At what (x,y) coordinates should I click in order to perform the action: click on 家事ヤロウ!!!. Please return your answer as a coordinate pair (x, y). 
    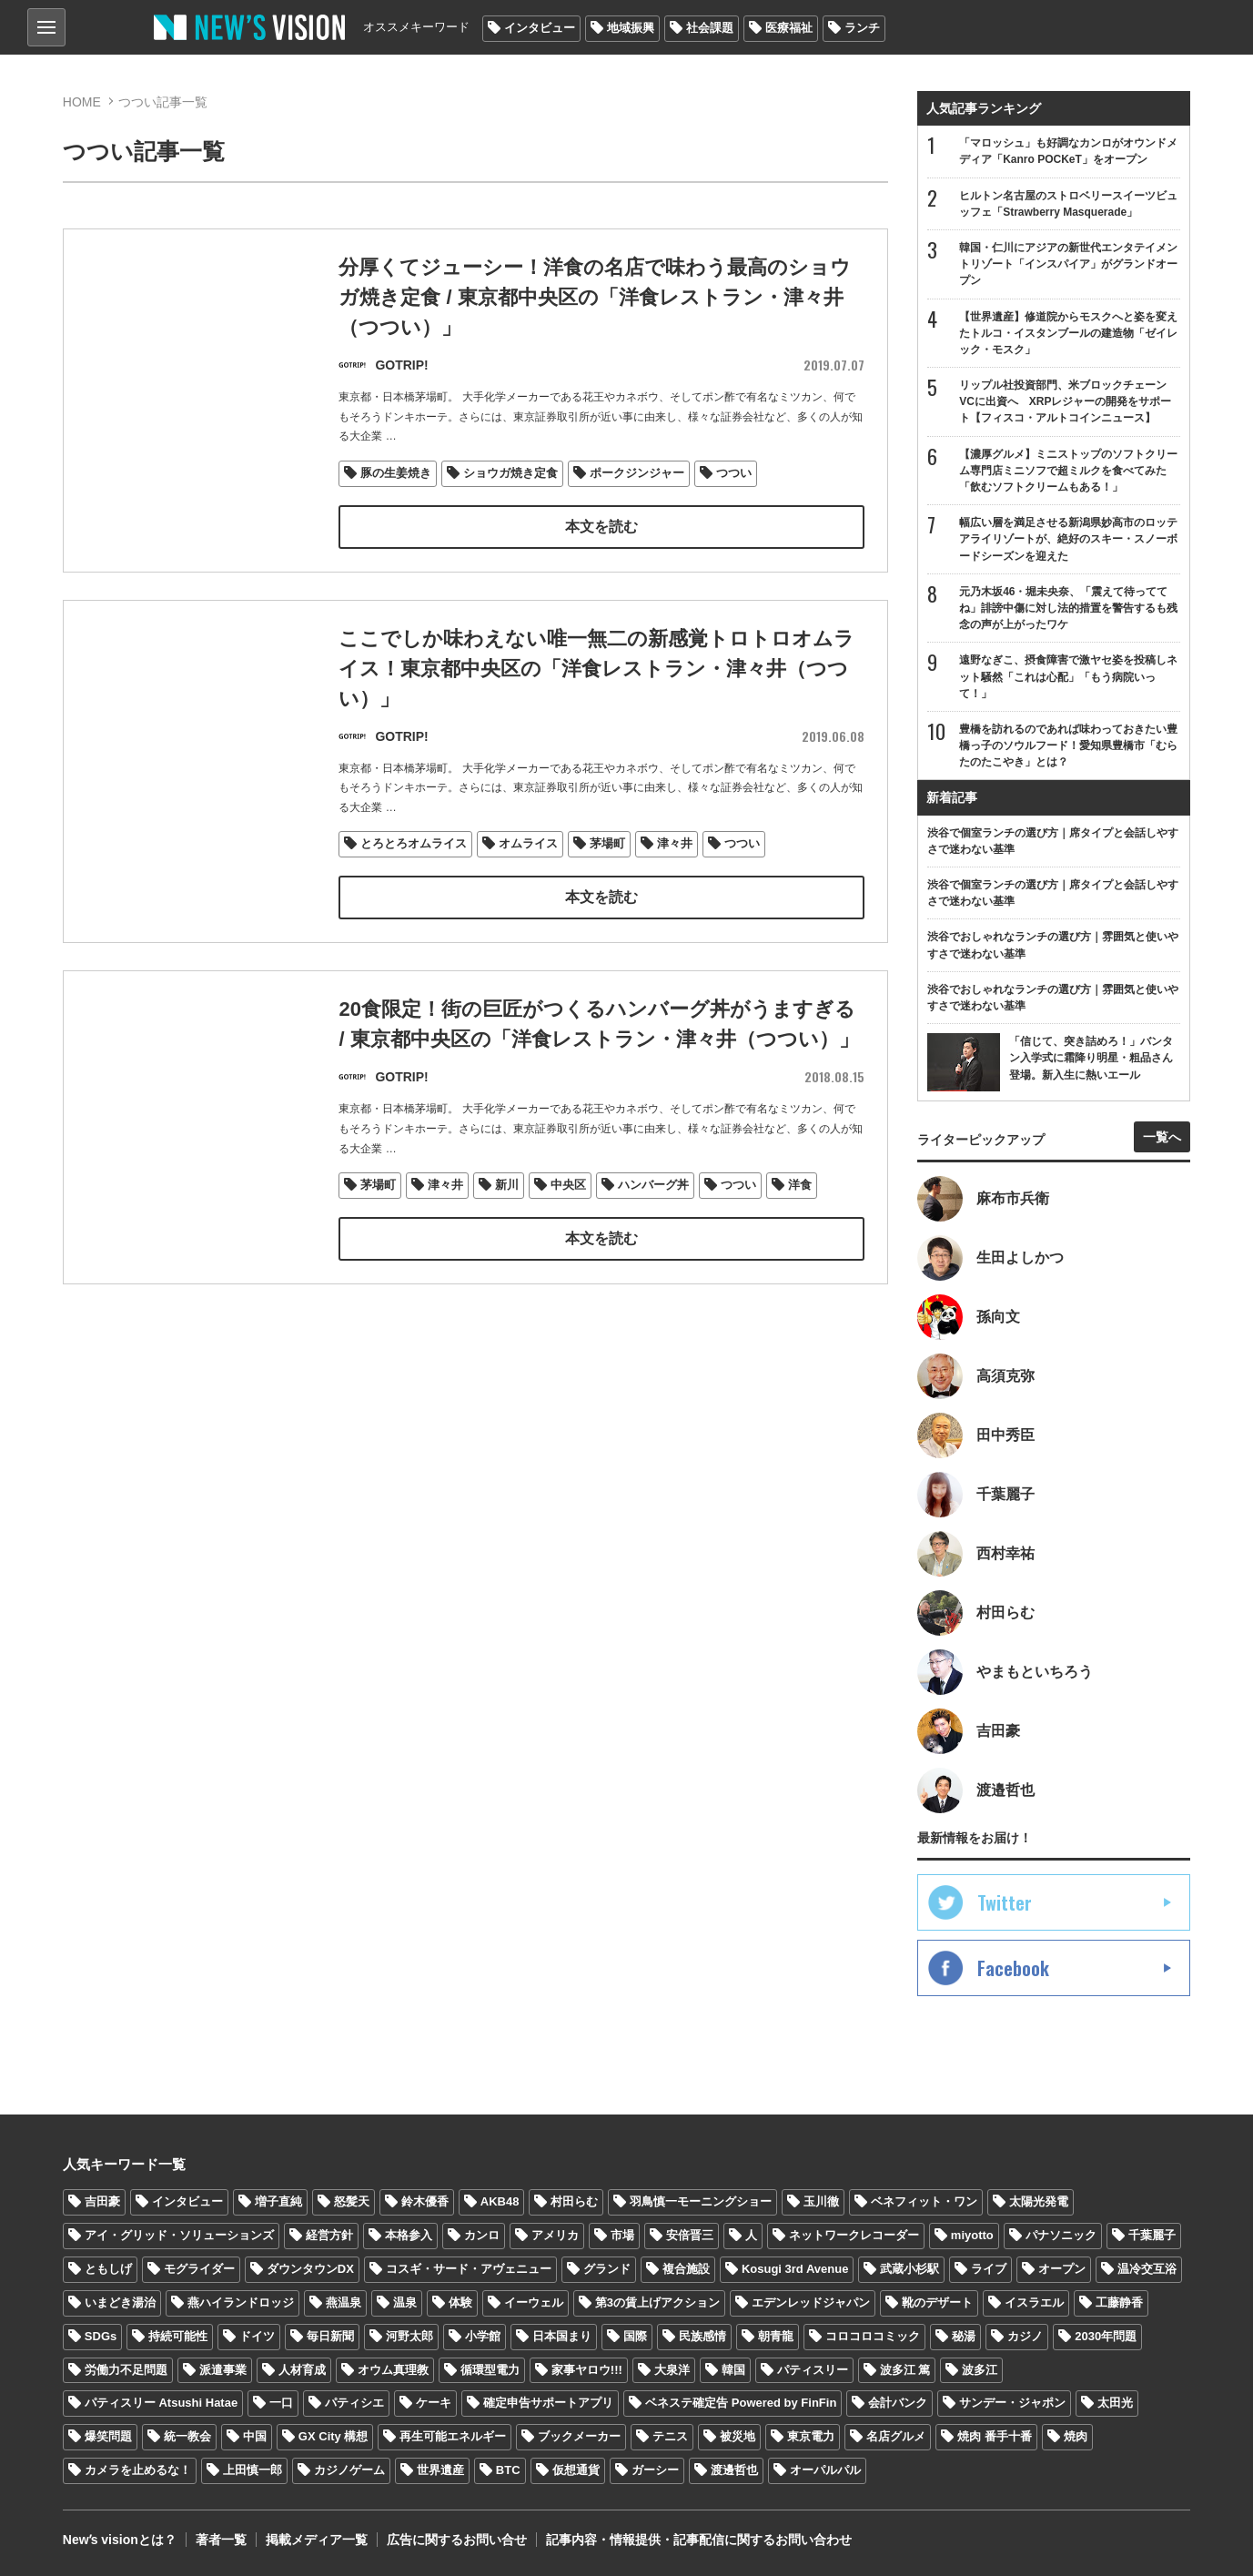
    Looking at the image, I should click on (586, 2370).